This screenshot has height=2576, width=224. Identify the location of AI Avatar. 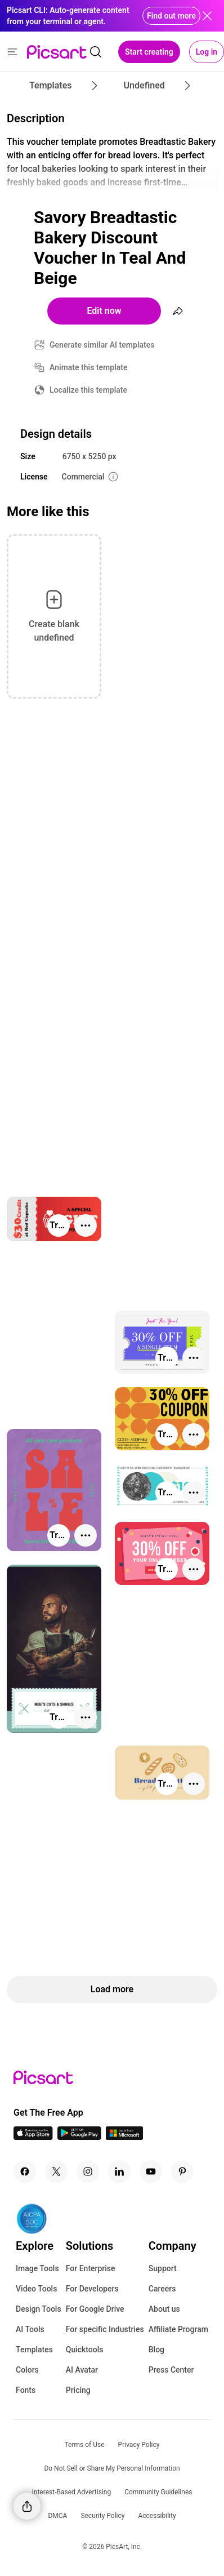
(82, 2369).